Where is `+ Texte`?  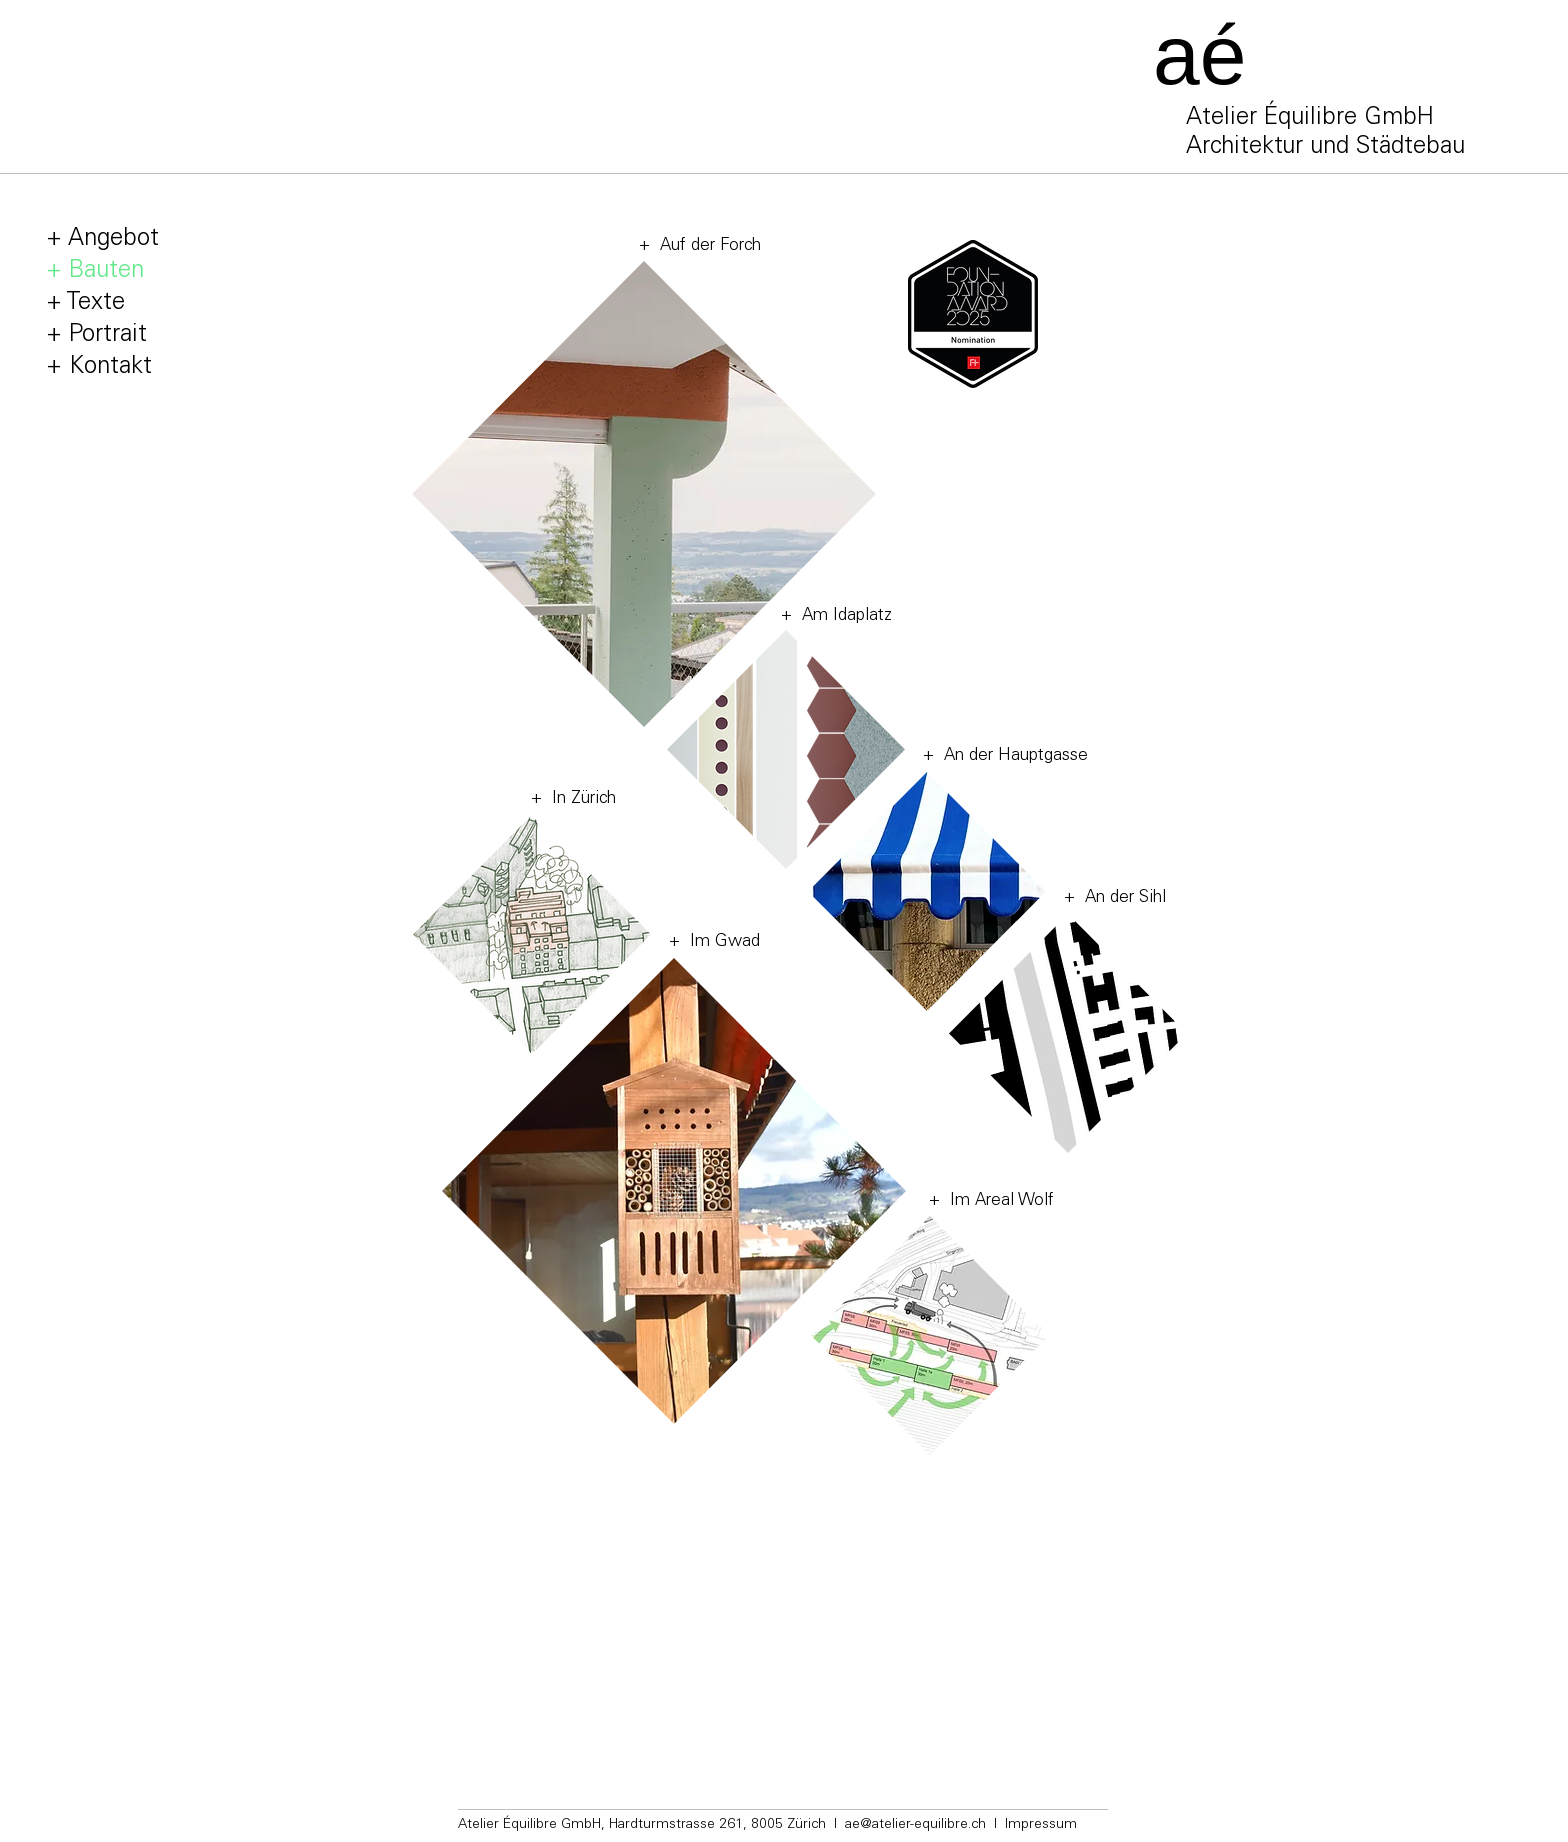 + Texte is located at coordinates (85, 304).